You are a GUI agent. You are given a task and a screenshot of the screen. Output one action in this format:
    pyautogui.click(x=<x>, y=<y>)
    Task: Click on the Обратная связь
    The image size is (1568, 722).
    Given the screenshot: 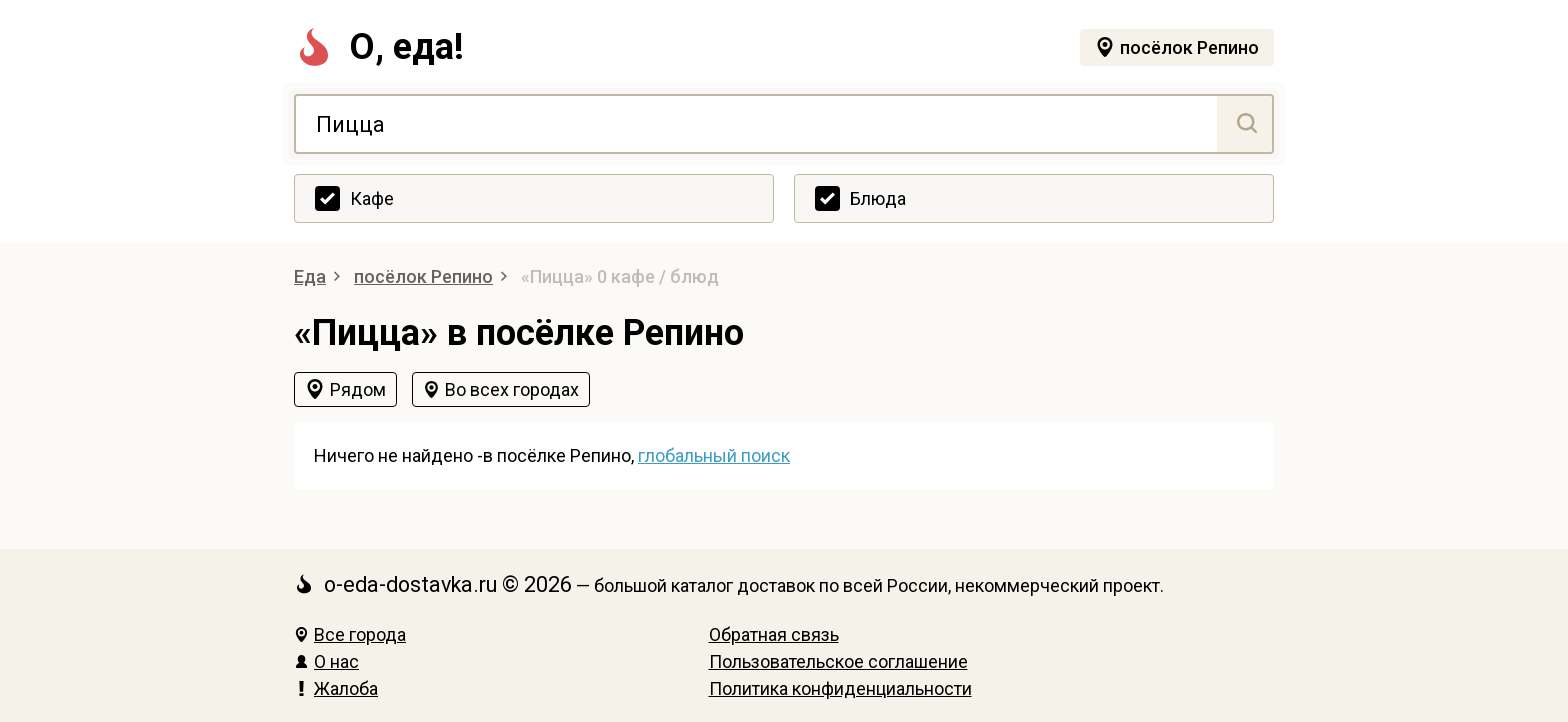 What is the action you would take?
    pyautogui.click(x=774, y=634)
    